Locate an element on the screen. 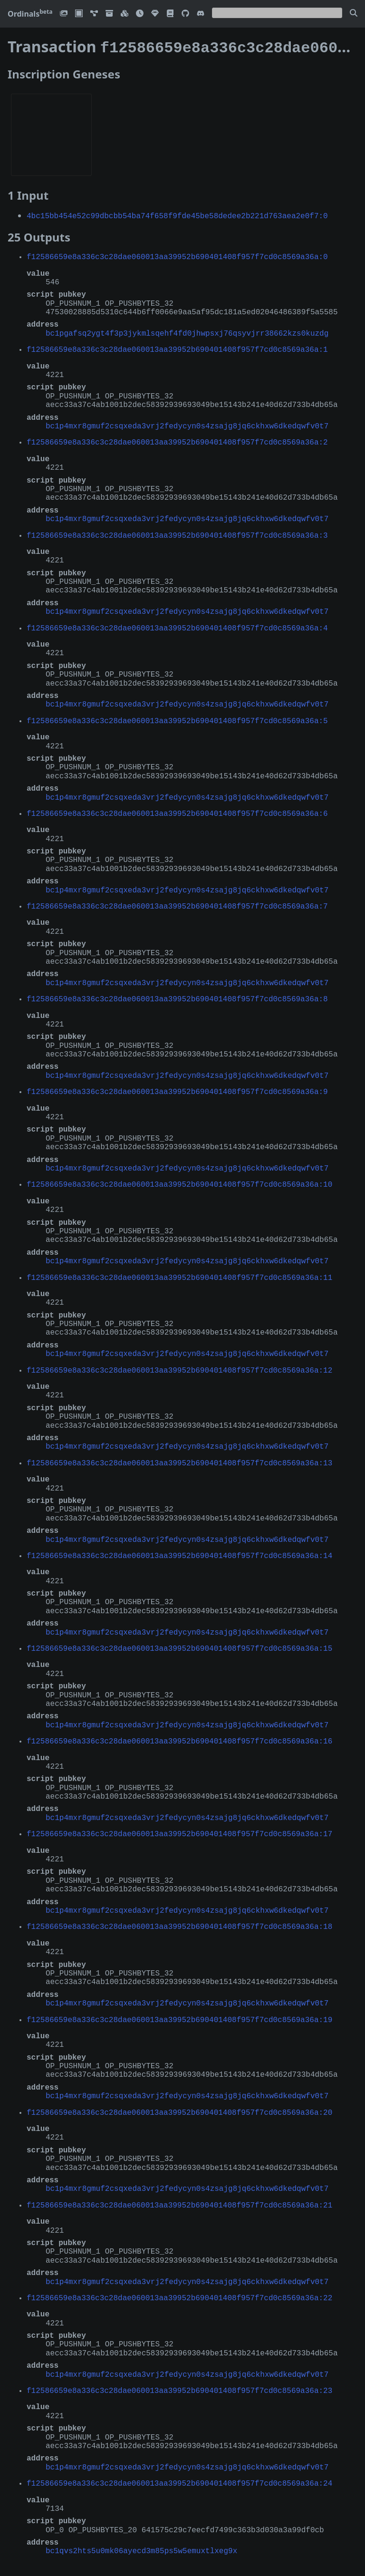 The height and width of the screenshot is (2576, 365). f12586659e8a336c3c28dae060013aa39952b690401408f957f7cd0c8569a36a:2 is located at coordinates (177, 440).